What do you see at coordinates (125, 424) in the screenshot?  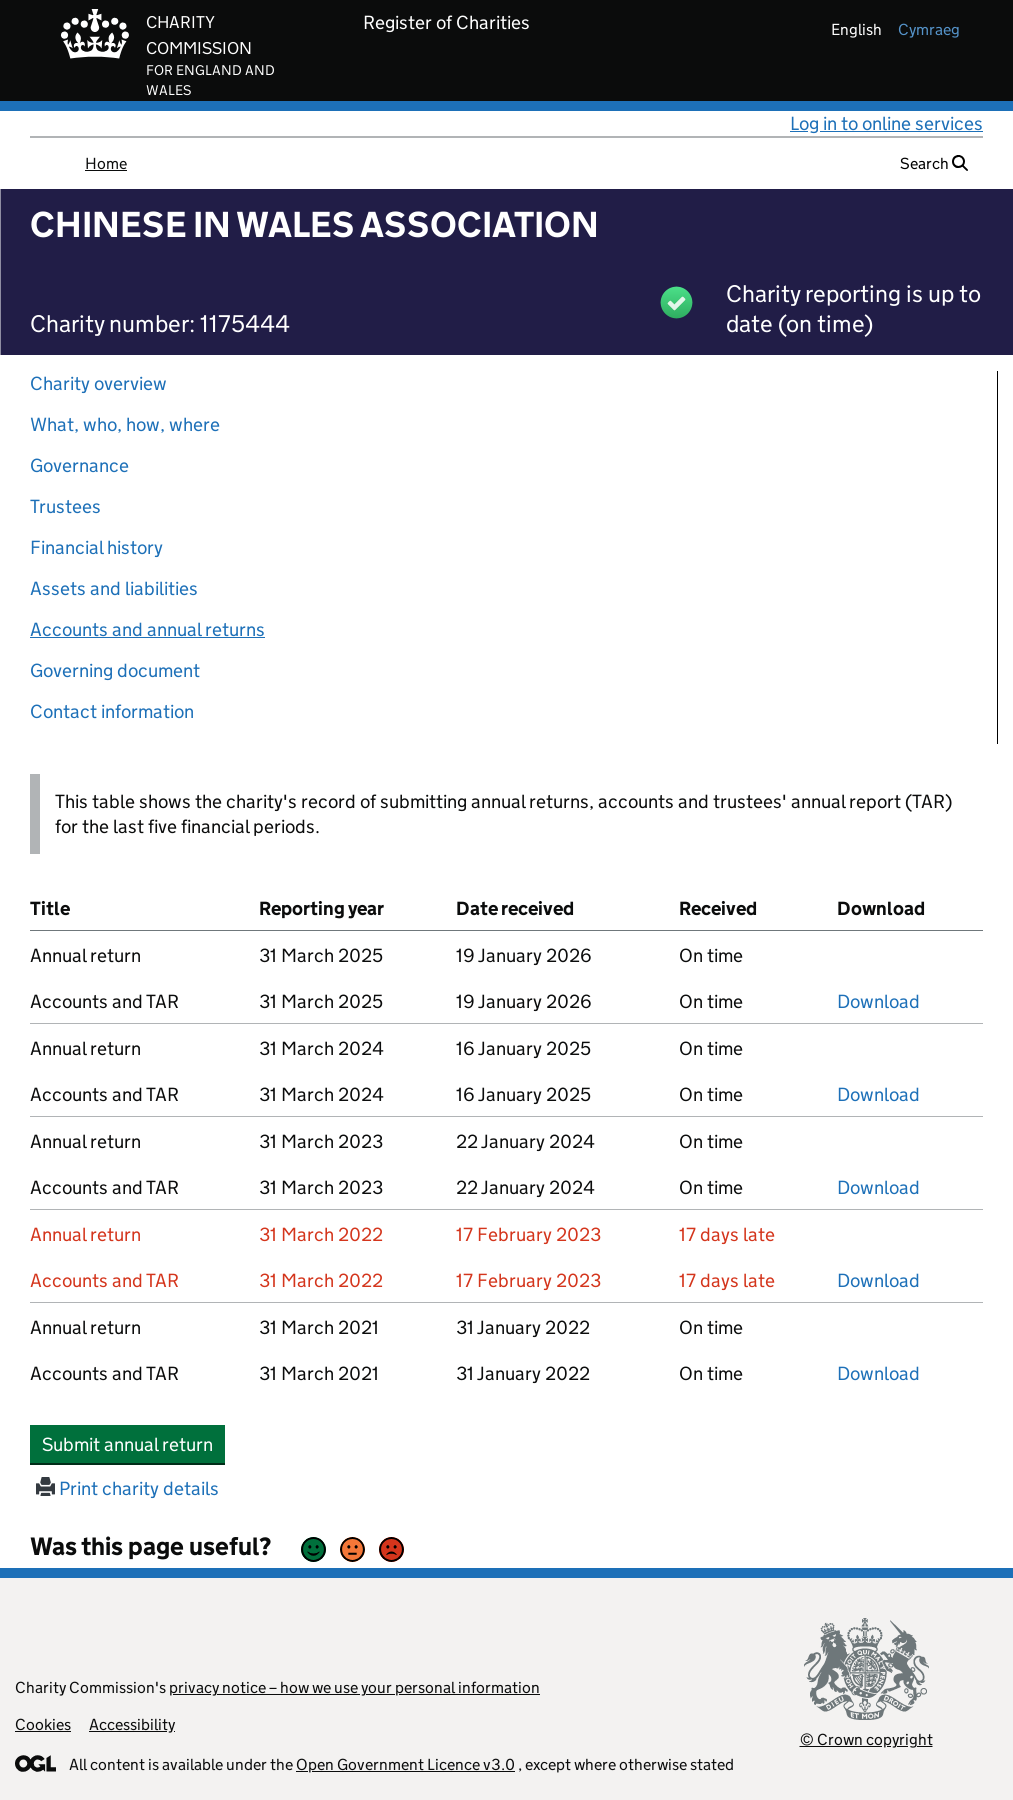 I see `What, who, how, where` at bounding box center [125, 424].